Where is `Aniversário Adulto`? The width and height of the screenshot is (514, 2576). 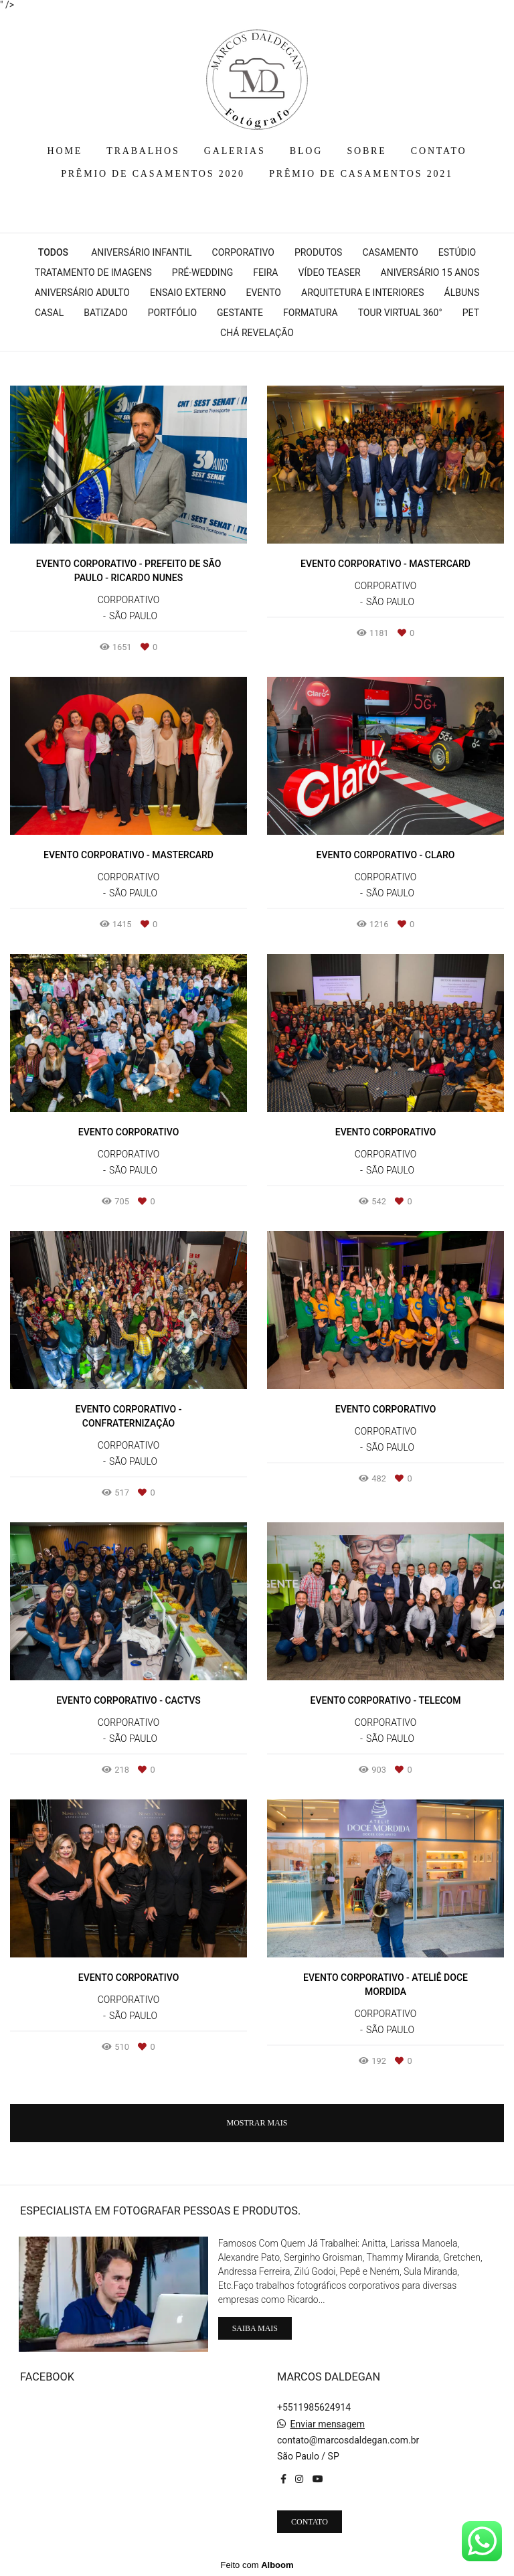
Aniversário Adulto is located at coordinates (82, 292).